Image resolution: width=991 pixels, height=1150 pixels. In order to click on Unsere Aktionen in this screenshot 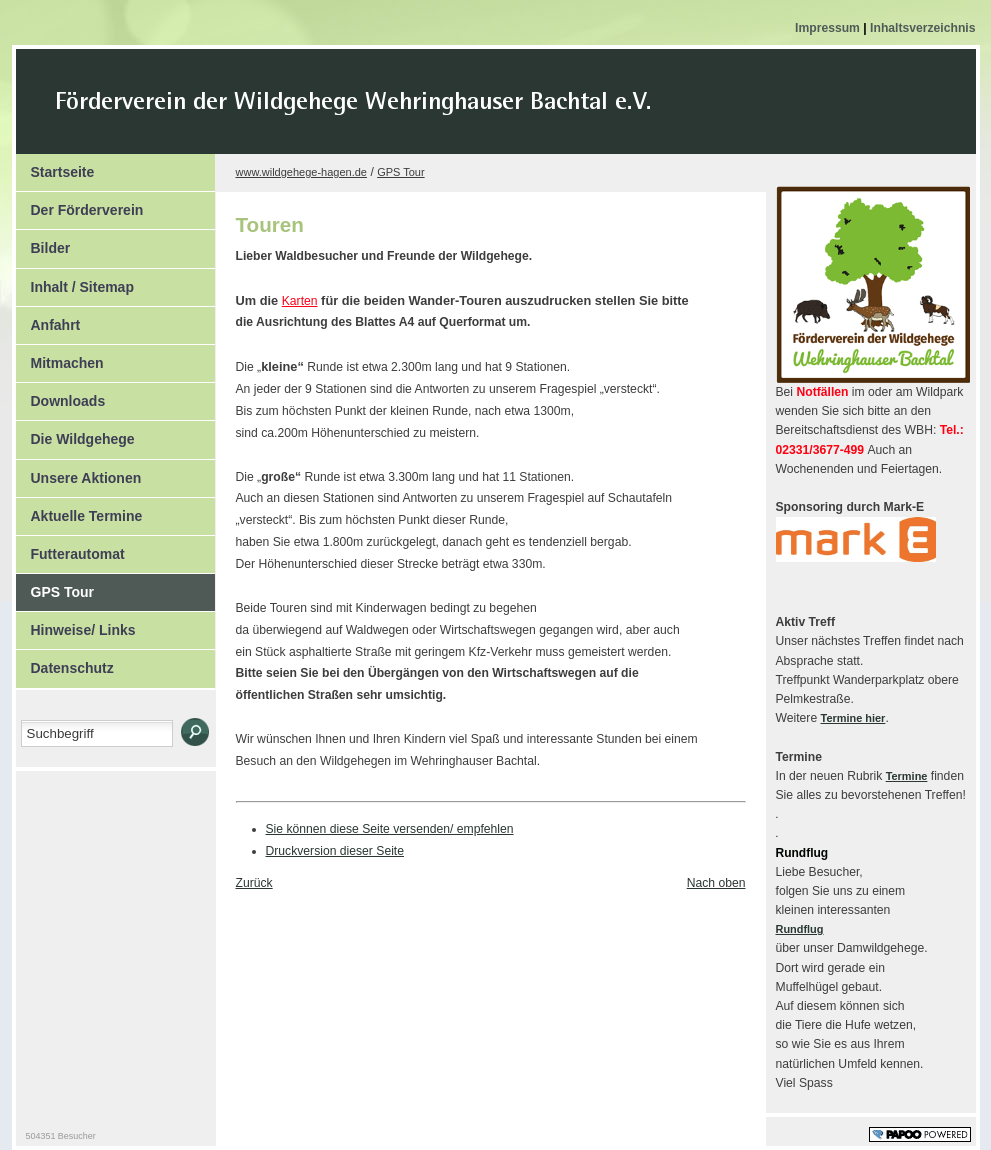, I will do `click(79, 473)`.